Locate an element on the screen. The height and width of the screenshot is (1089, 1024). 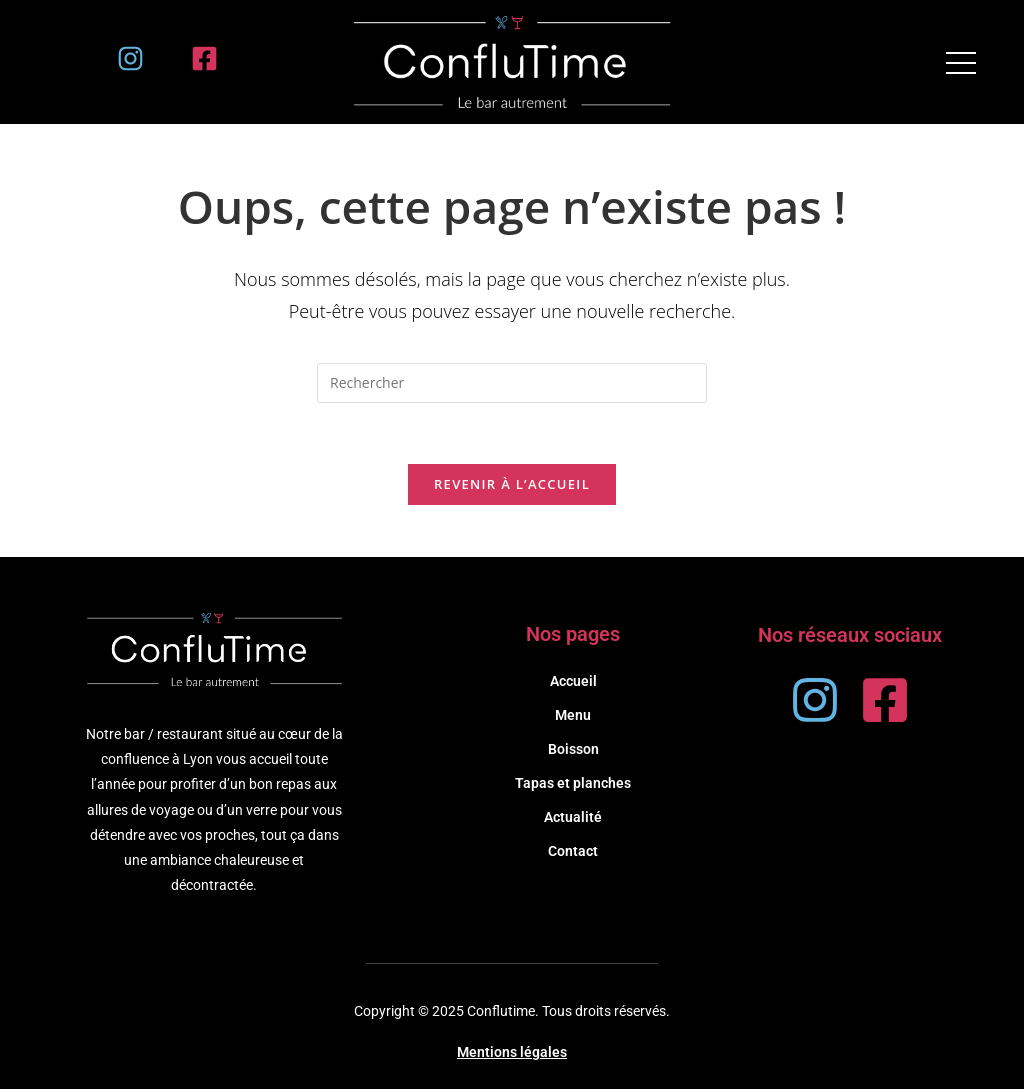
Accueil is located at coordinates (573, 681).